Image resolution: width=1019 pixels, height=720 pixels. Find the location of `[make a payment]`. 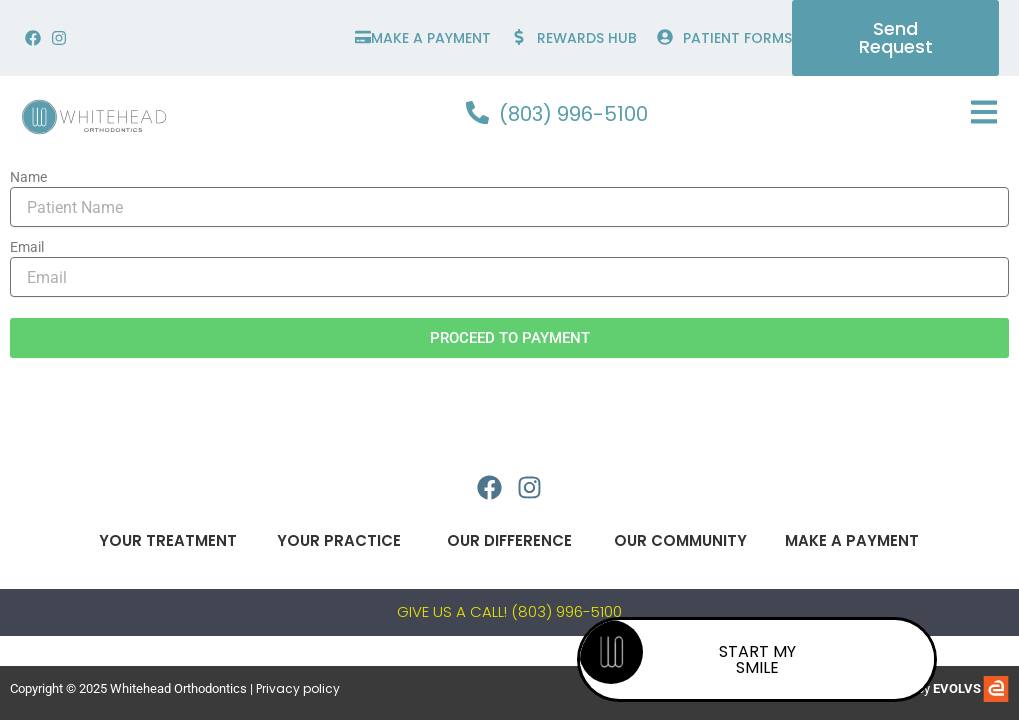

[make a payment] is located at coordinates (363, 37).